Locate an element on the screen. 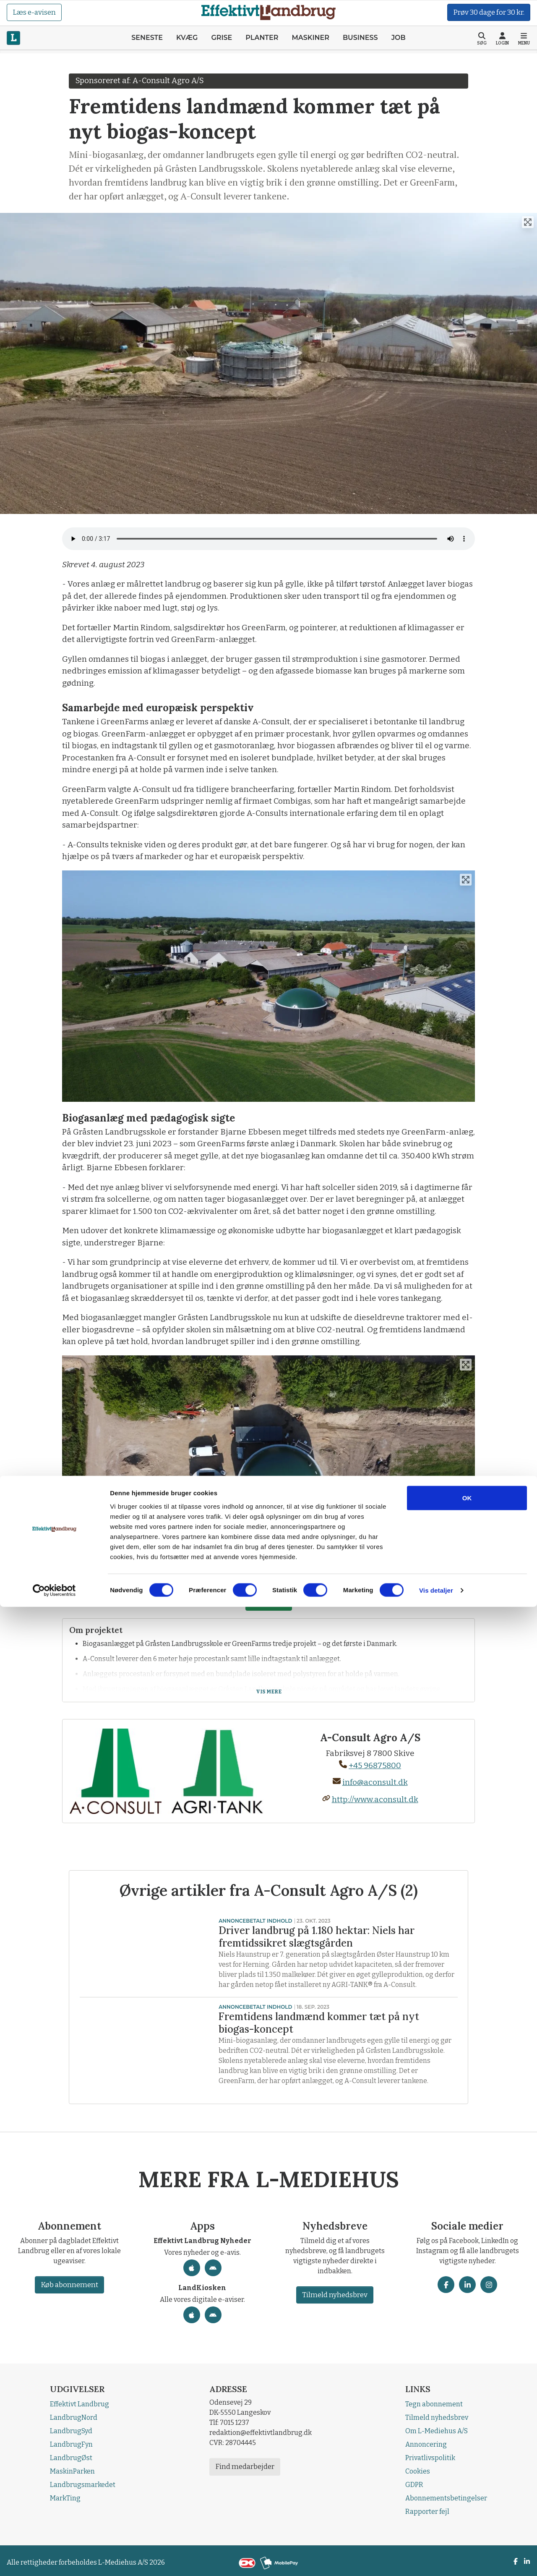  Seneste is located at coordinates (147, 38).